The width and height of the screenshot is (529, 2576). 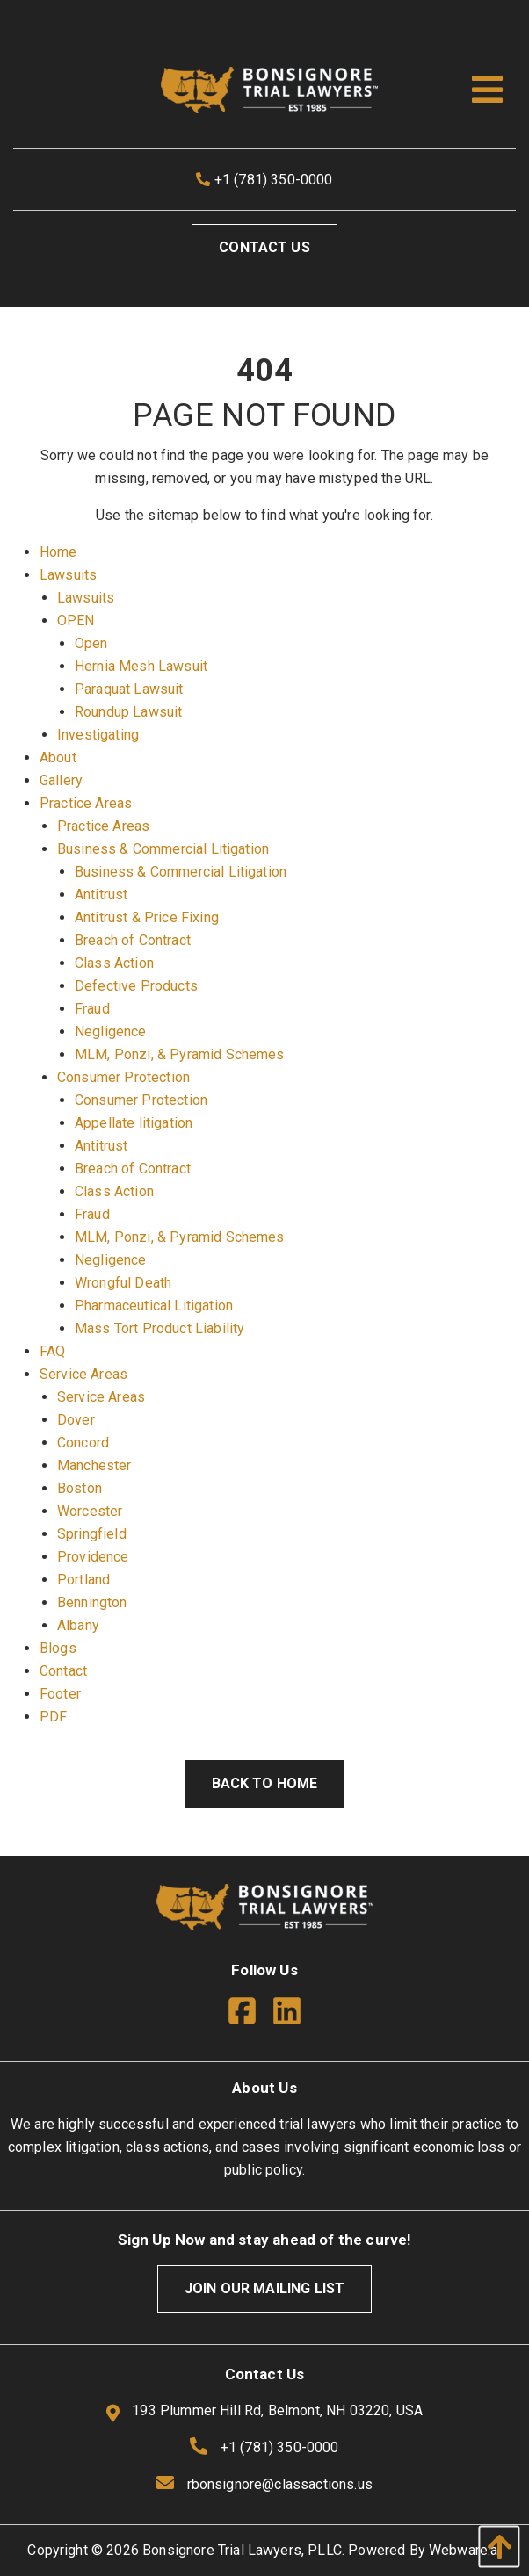 What do you see at coordinates (114, 963) in the screenshot?
I see `Class Action` at bounding box center [114, 963].